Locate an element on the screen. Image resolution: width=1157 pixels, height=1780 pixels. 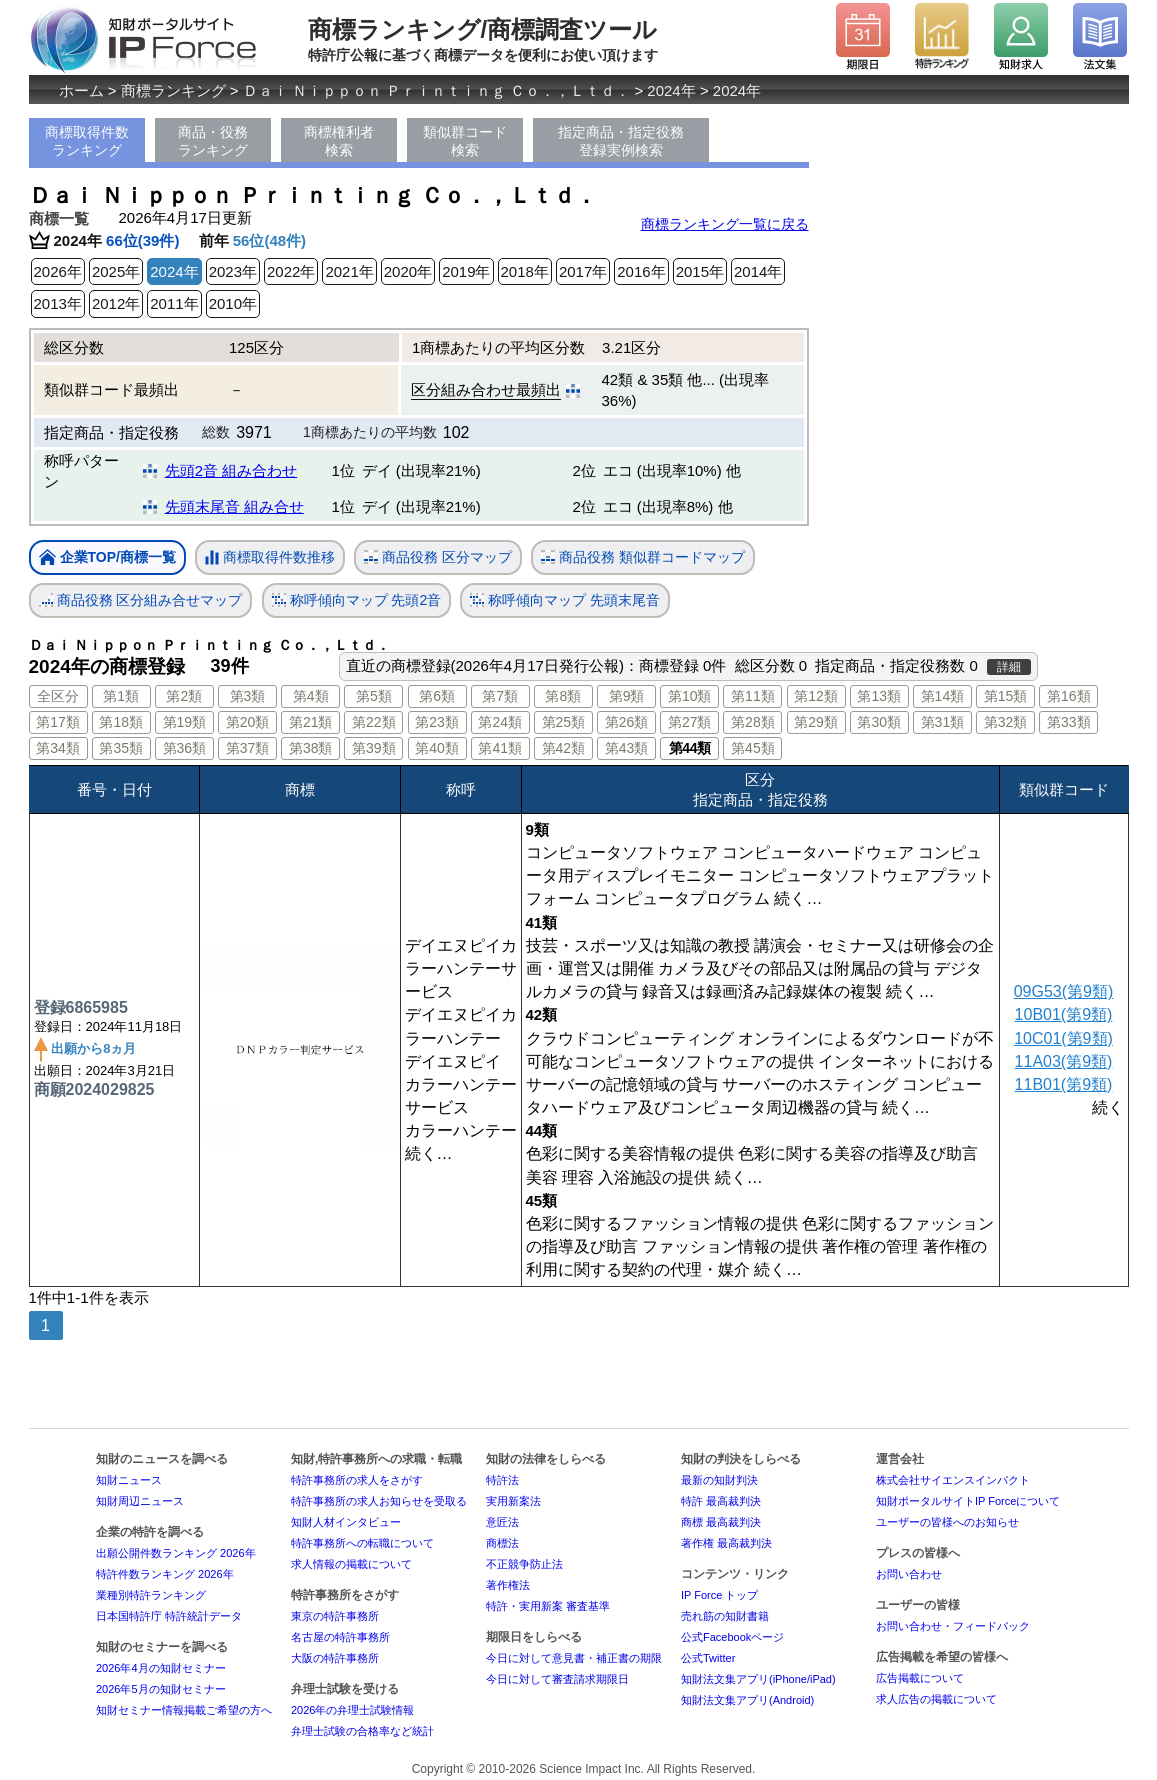
お問い合わせ・フィードバック is located at coordinates (953, 1626).